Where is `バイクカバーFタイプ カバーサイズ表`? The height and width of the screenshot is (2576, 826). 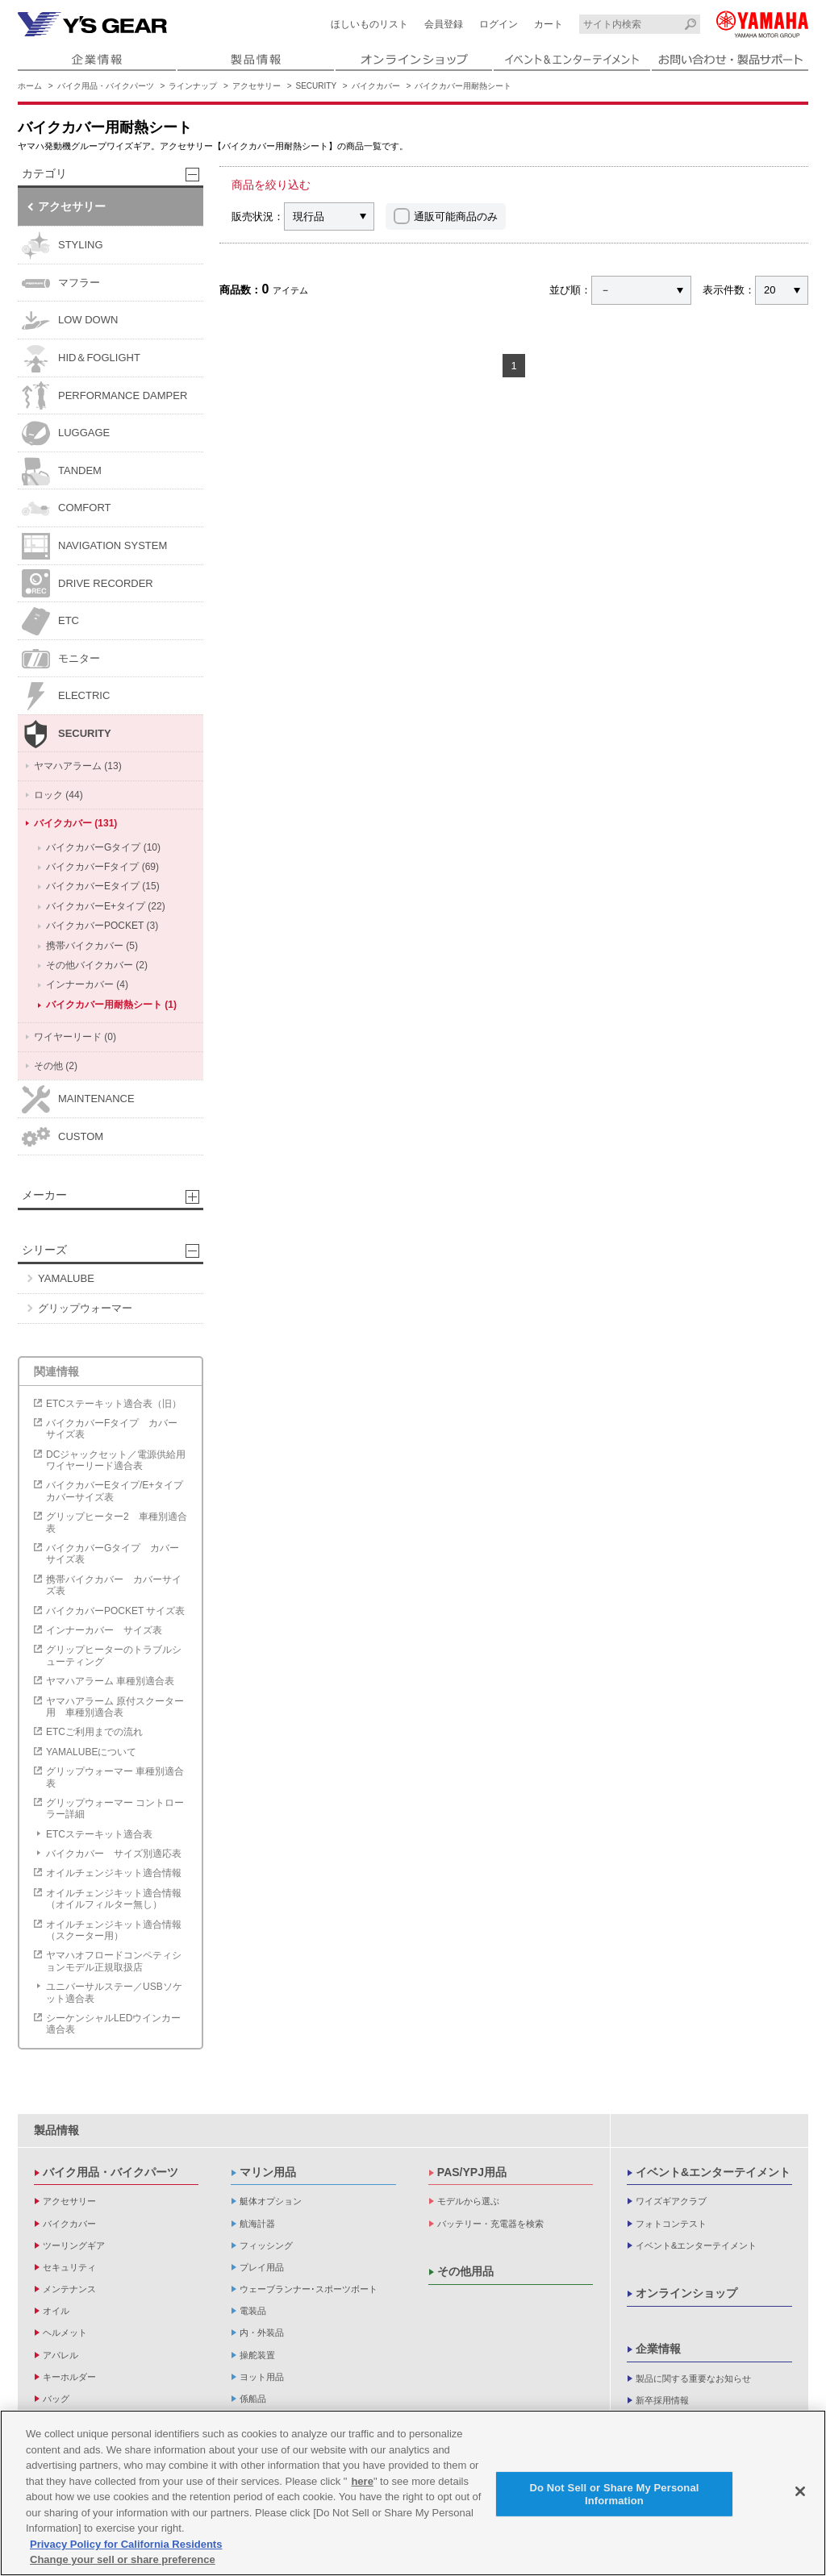 バイクカバーFタイプ カバーサイズ表 is located at coordinates (111, 1428).